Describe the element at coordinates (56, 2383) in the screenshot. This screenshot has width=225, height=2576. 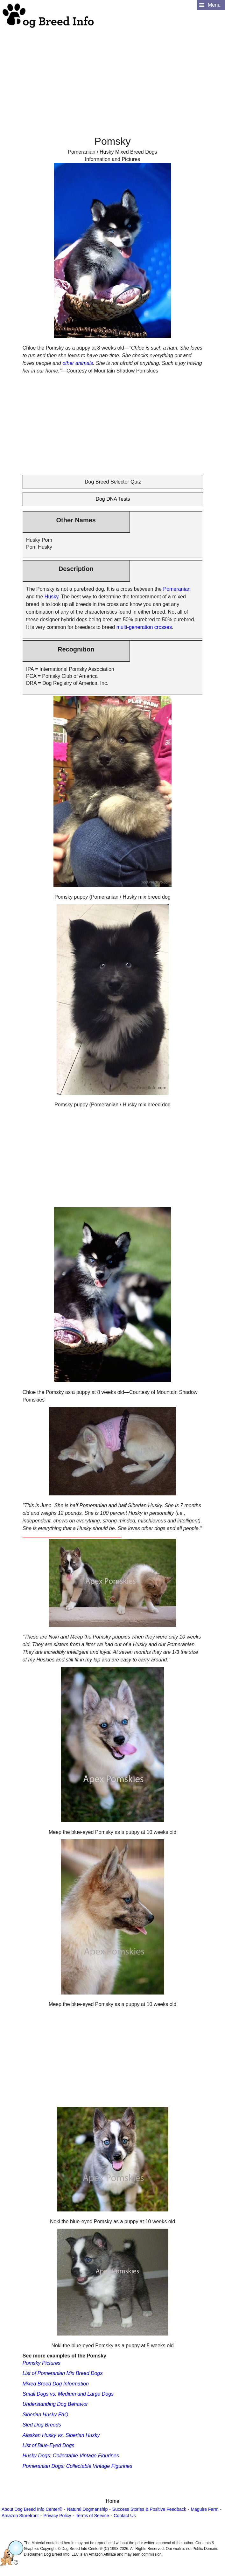
I see `Mixed Breed Dog Information` at that location.